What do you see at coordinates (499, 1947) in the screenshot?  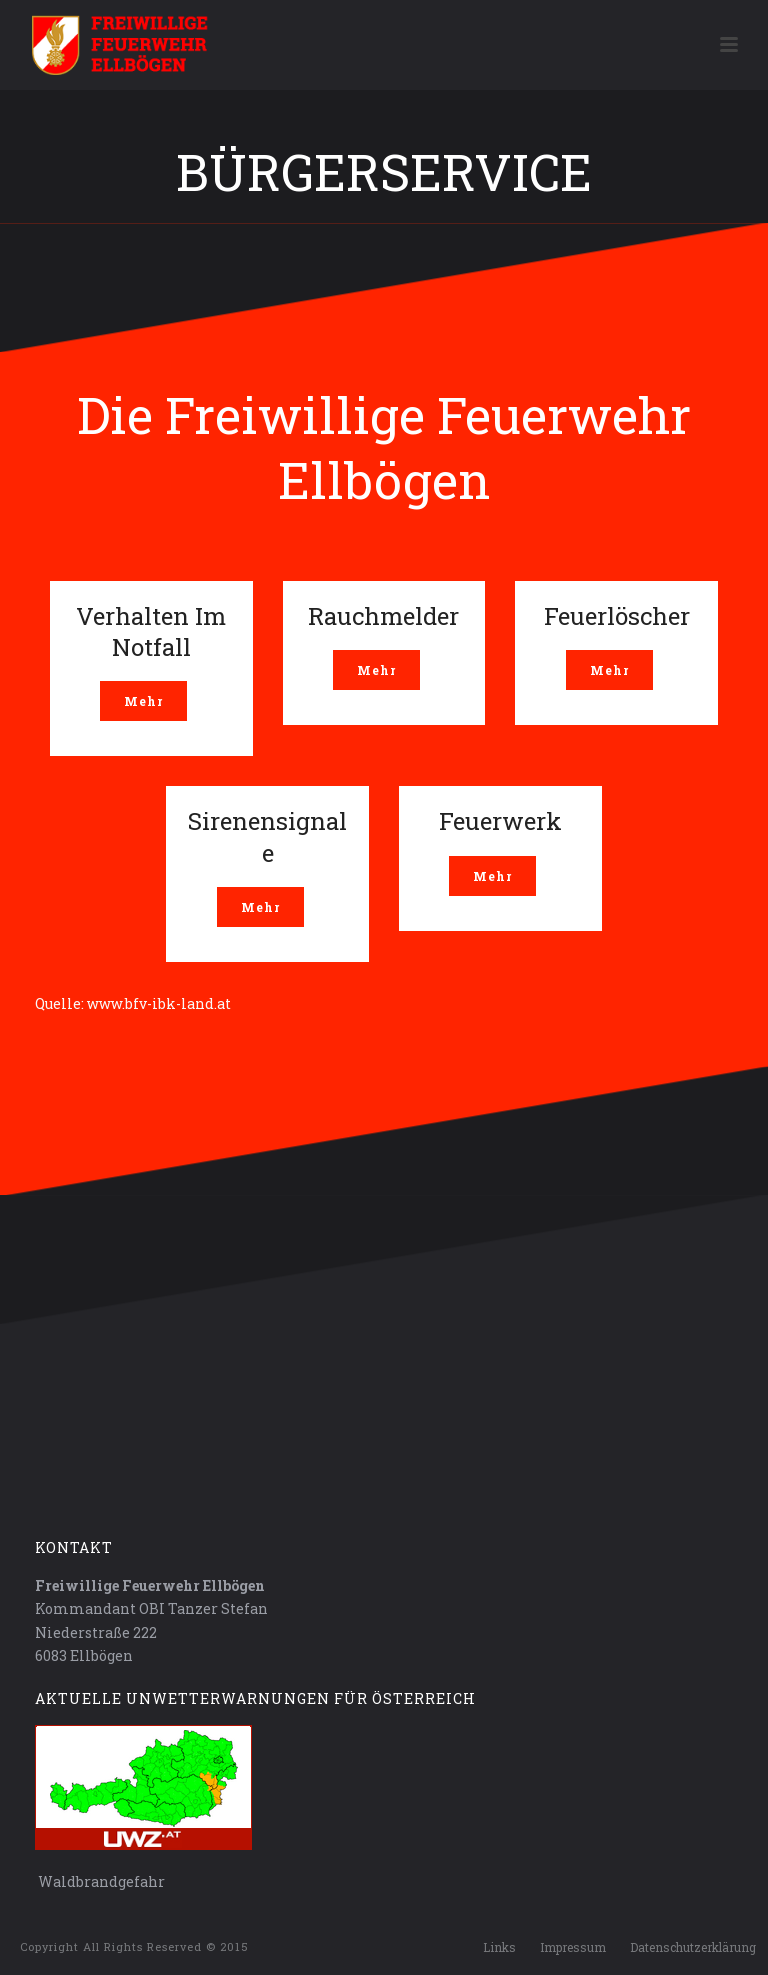 I see `Links` at bounding box center [499, 1947].